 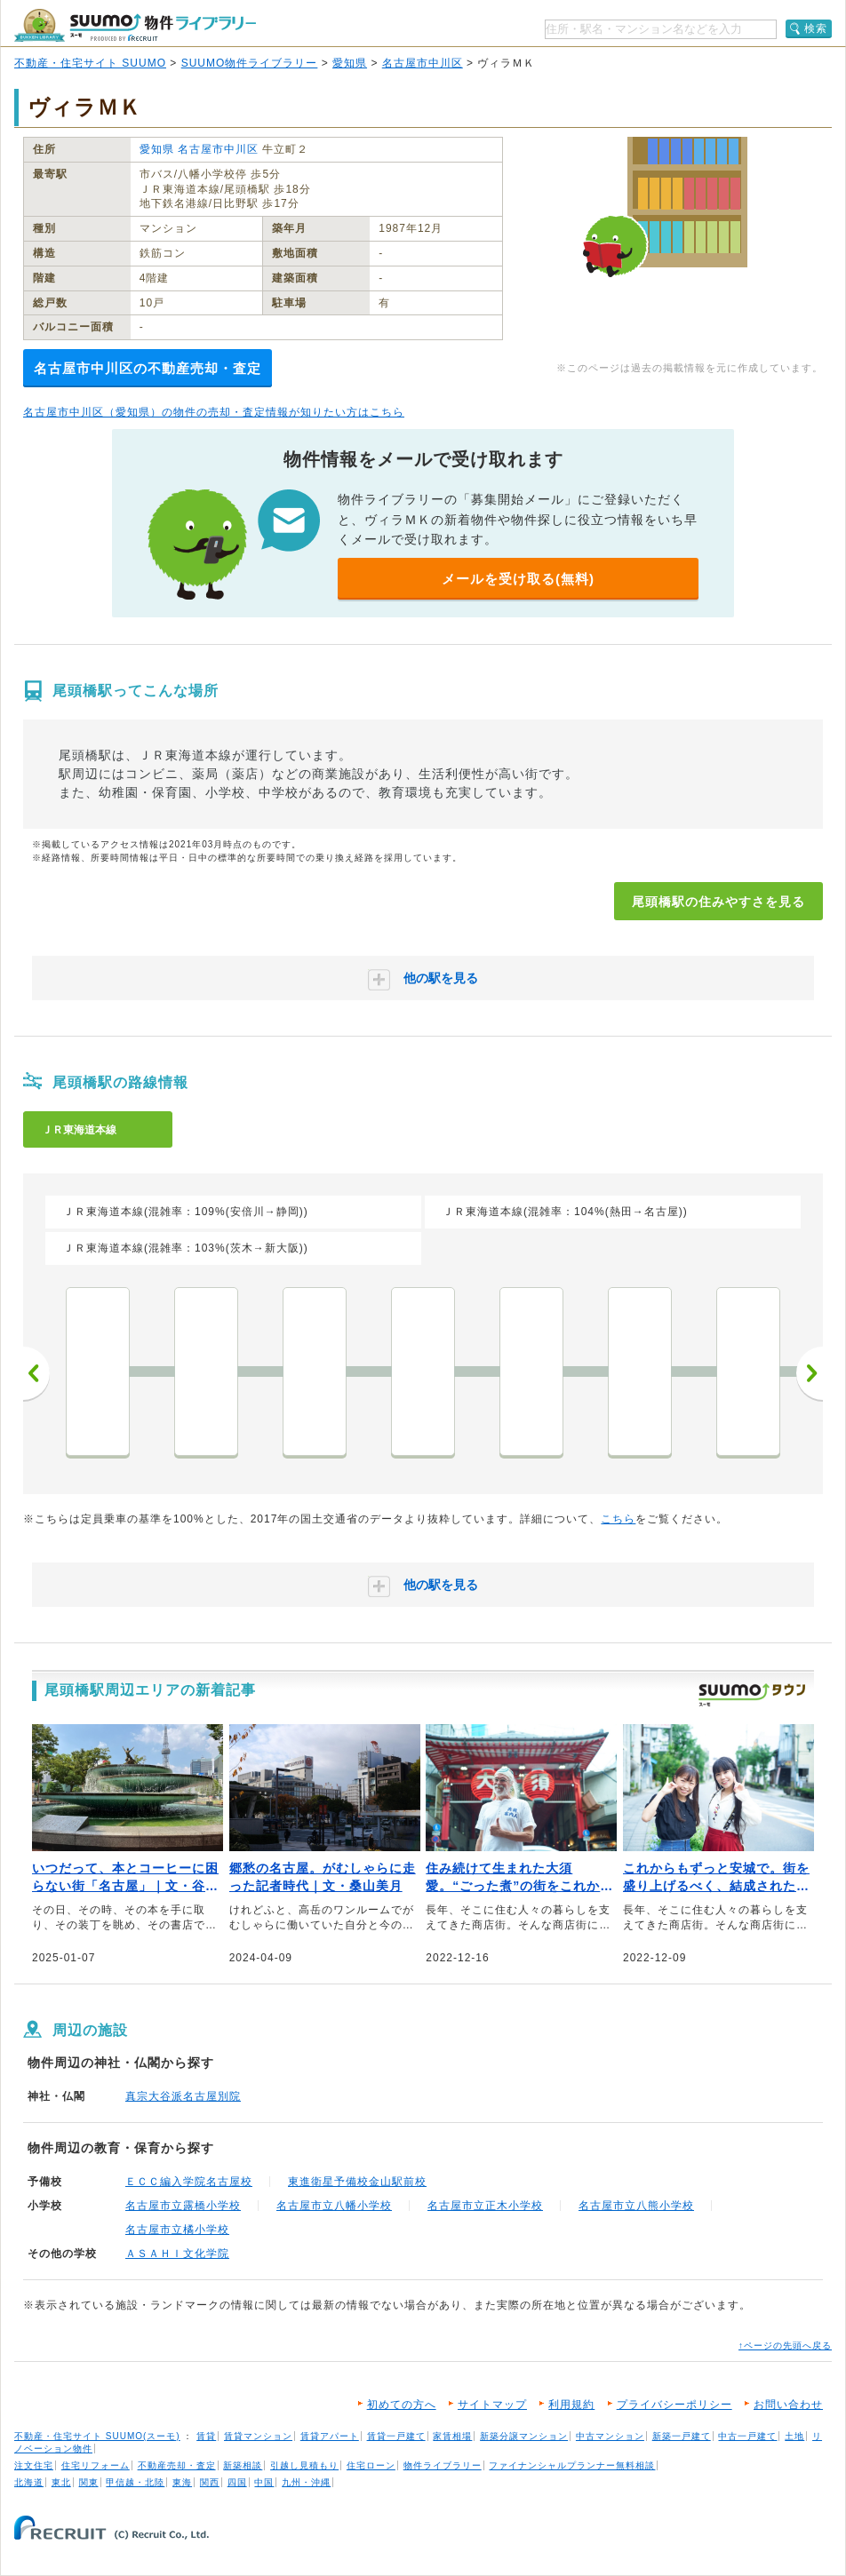 What do you see at coordinates (349, 63) in the screenshot?
I see `愛知県` at bounding box center [349, 63].